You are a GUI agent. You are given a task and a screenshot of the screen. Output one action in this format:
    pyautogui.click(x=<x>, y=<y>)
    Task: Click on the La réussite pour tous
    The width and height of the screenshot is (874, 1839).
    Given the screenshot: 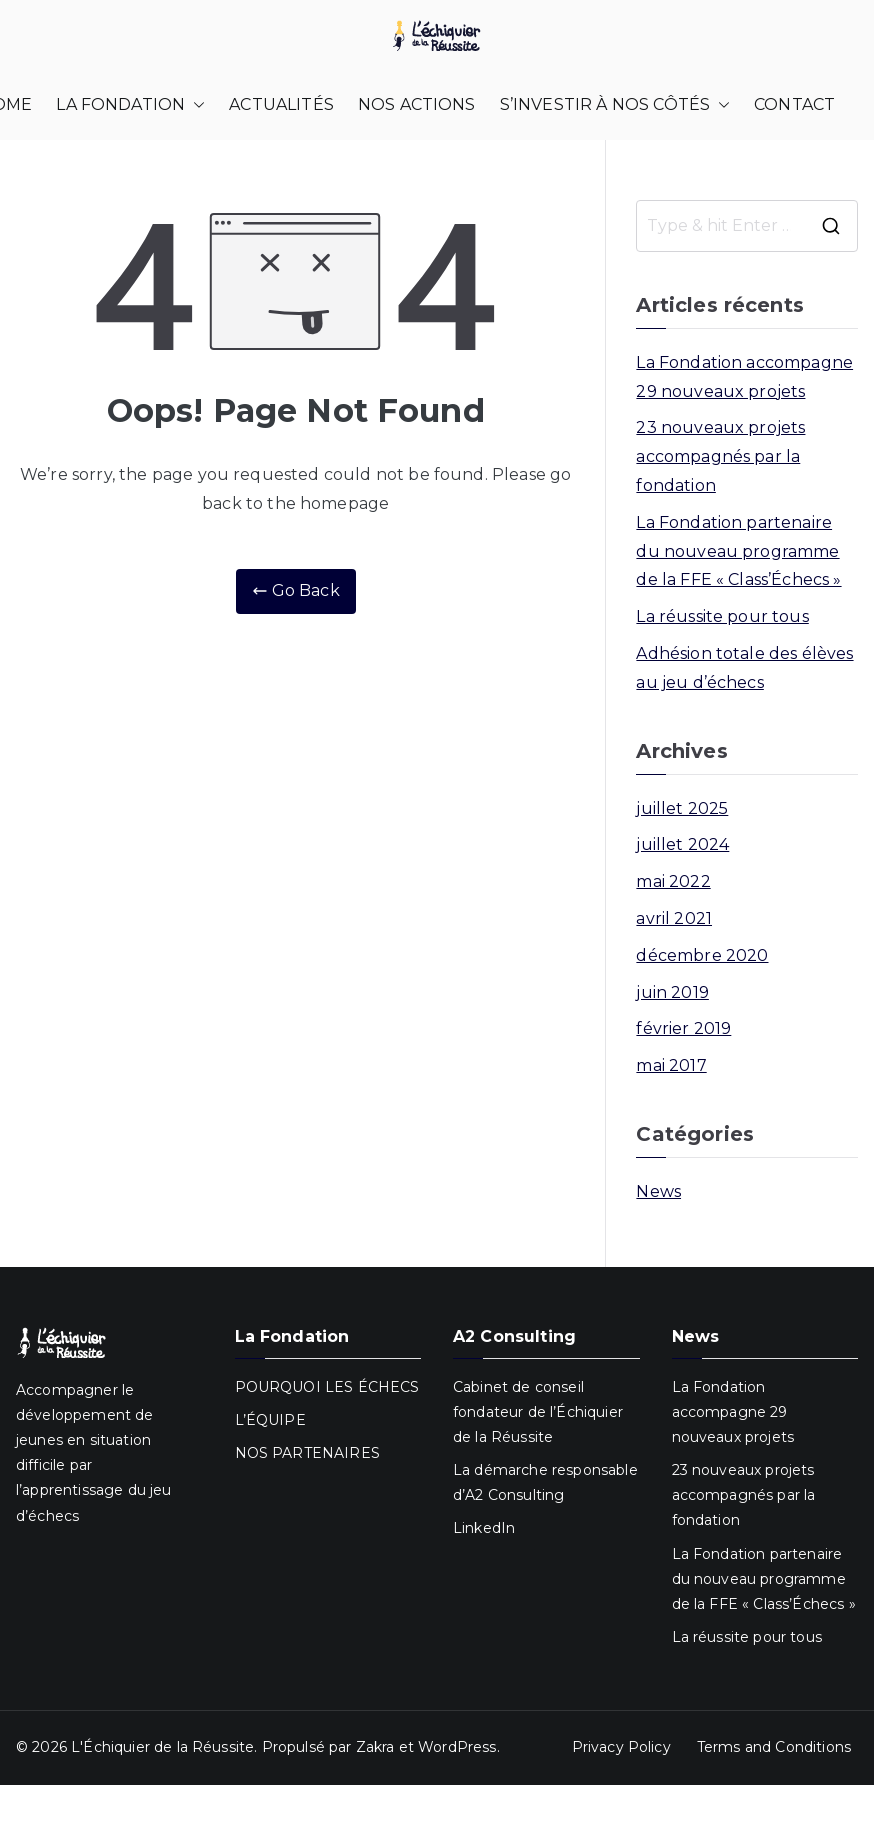 What is the action you would take?
    pyautogui.click(x=722, y=616)
    